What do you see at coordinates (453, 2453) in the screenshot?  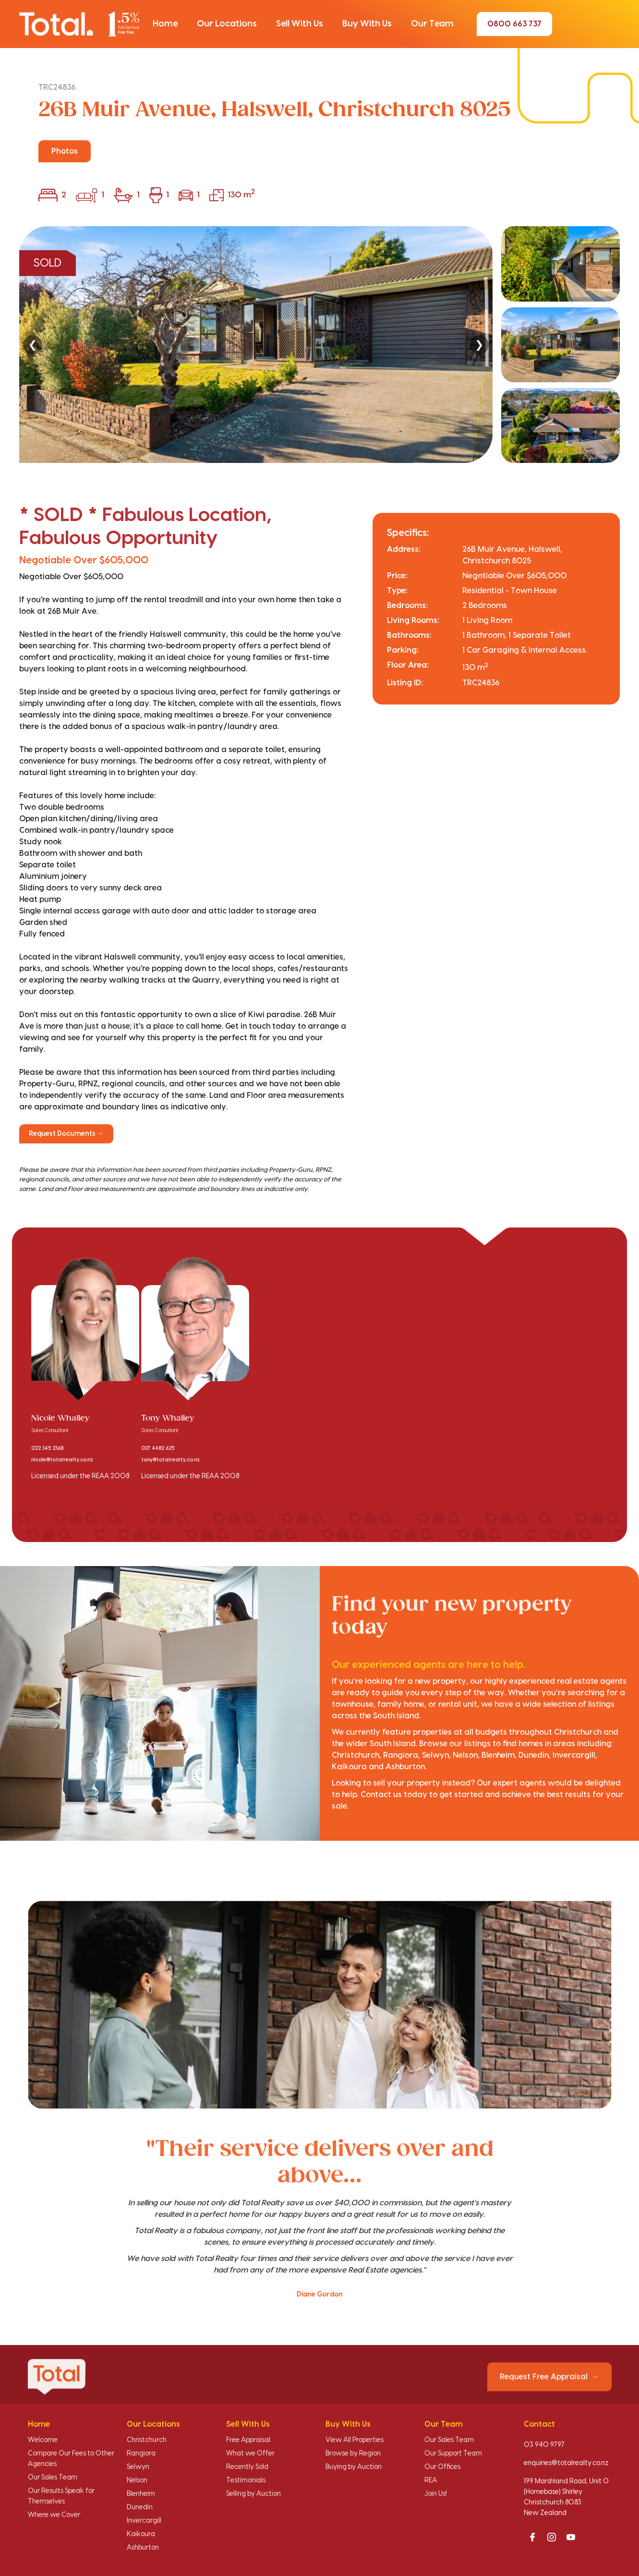 I see `Our Support Team` at bounding box center [453, 2453].